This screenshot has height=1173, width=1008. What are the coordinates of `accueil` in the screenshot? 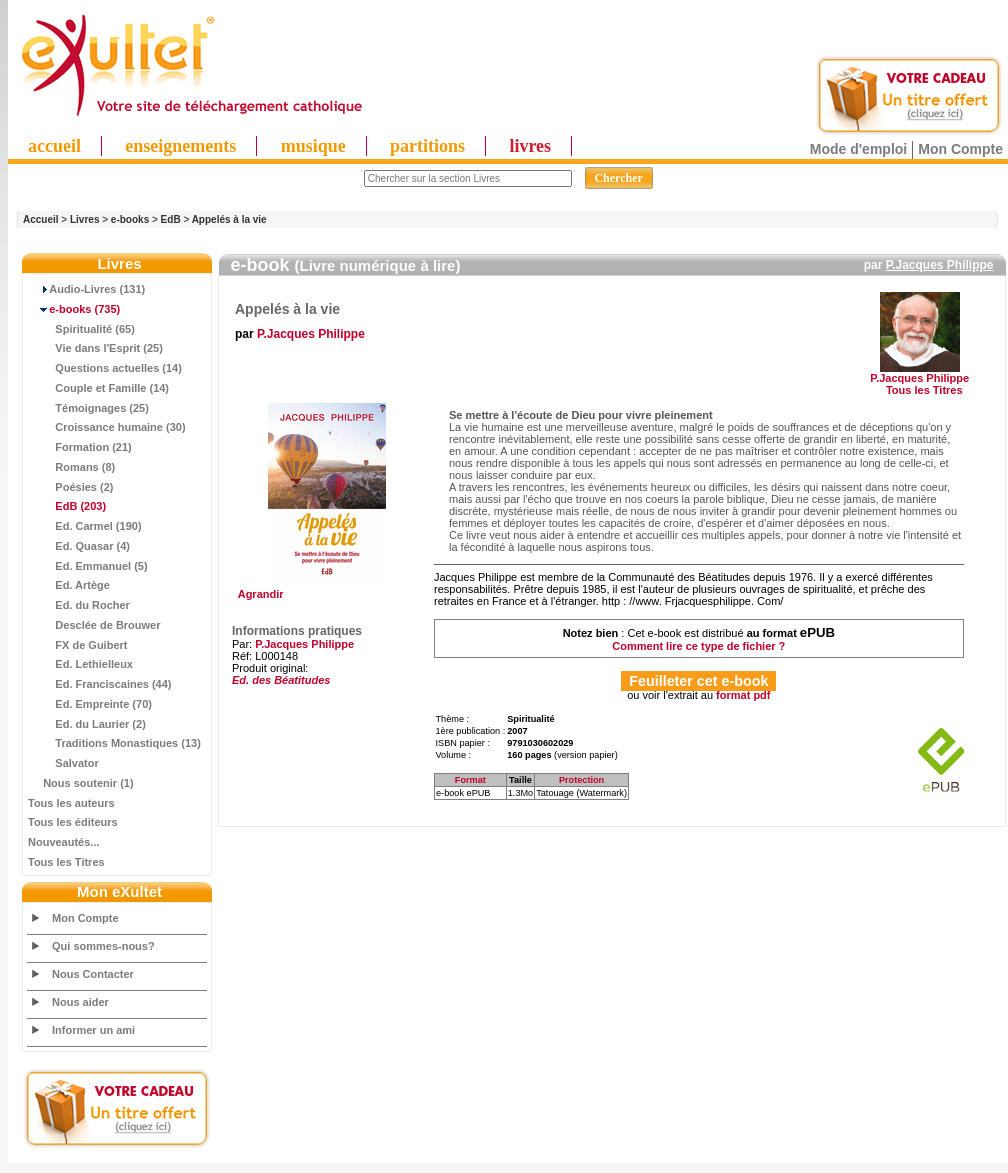 It's located at (54, 146).